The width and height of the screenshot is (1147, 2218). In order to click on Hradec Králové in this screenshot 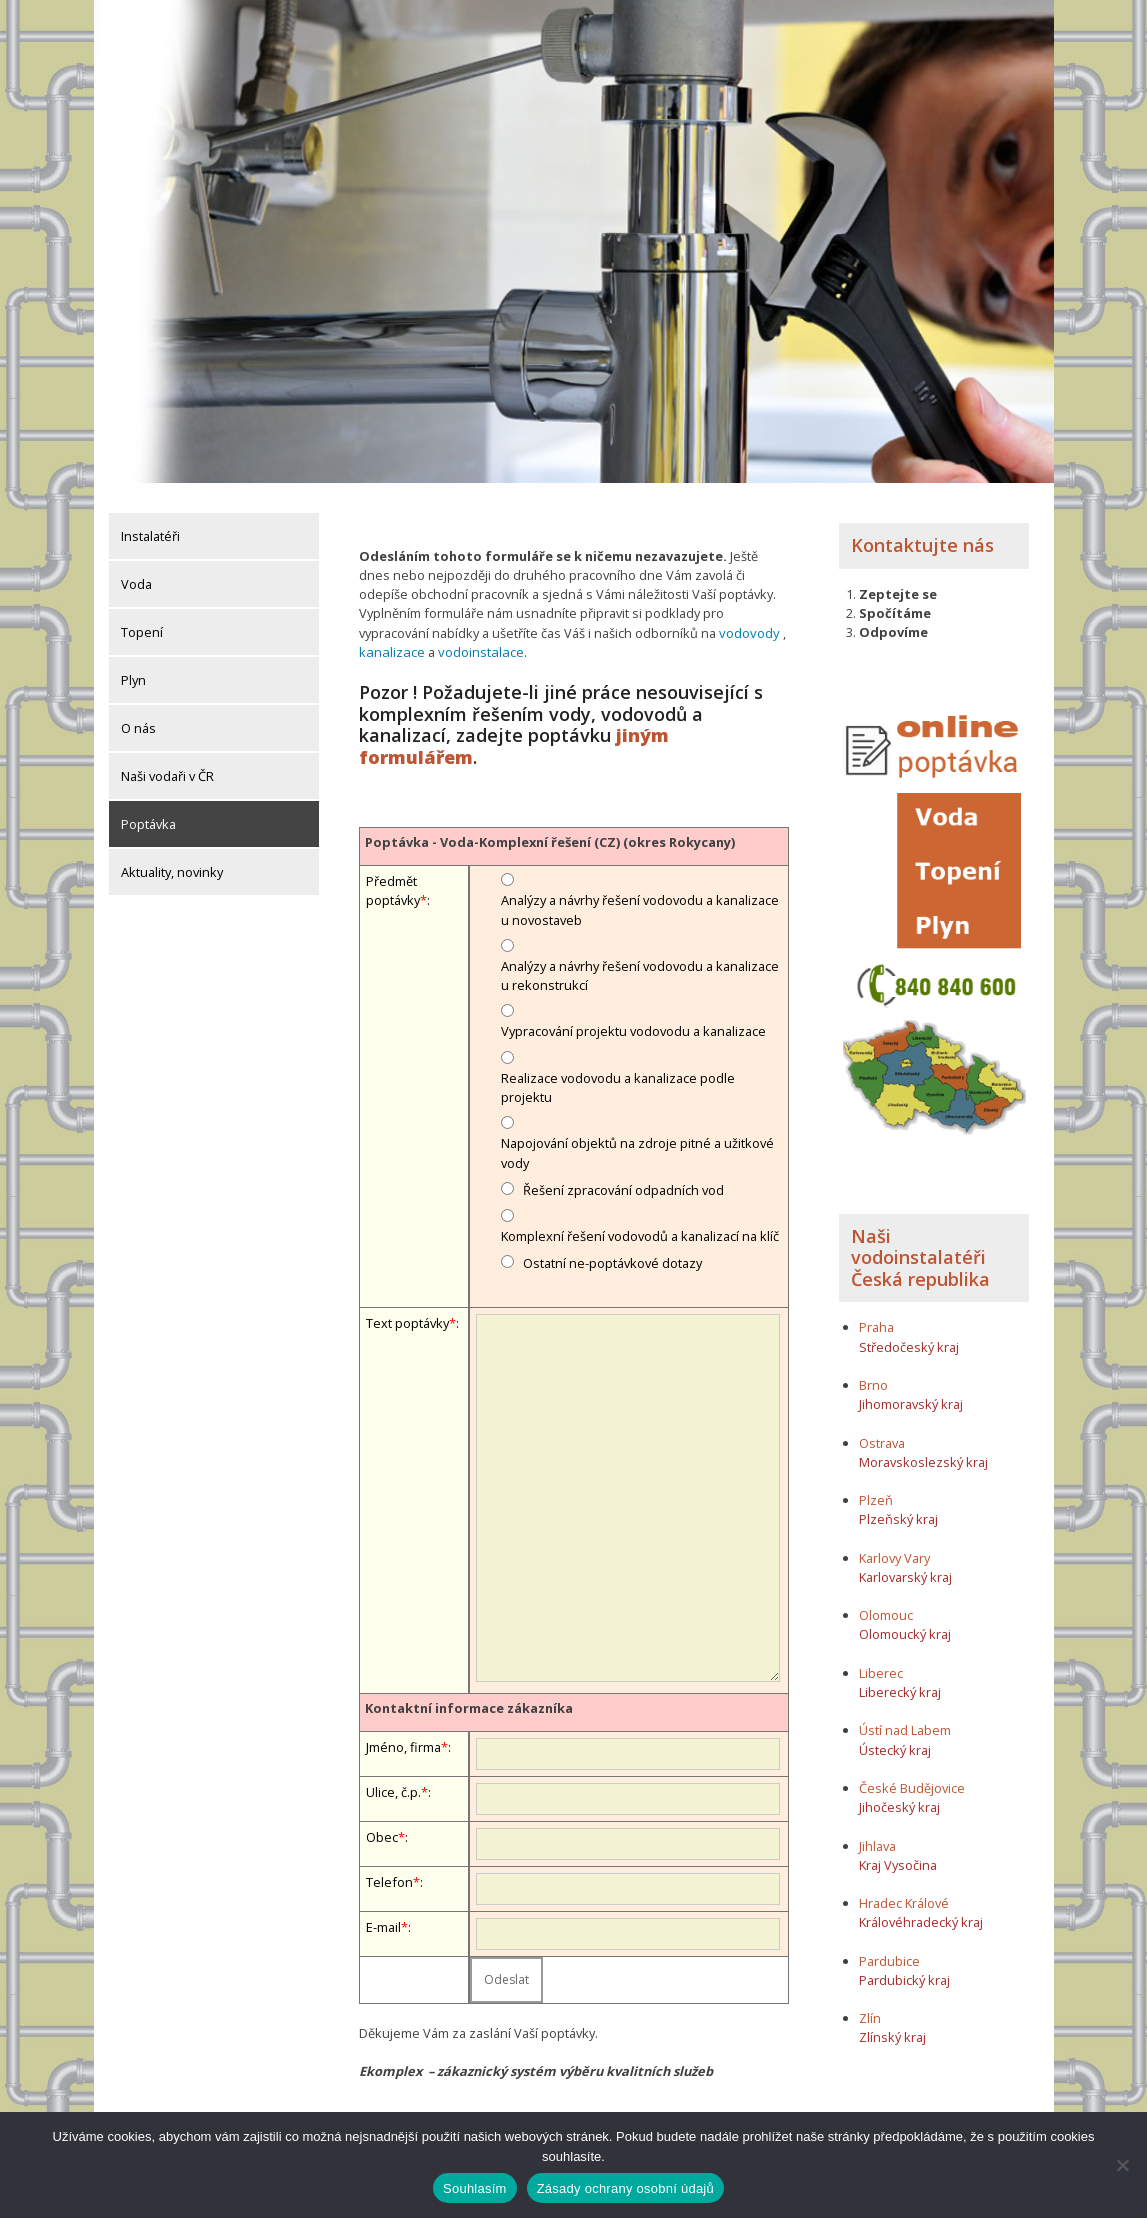, I will do `click(904, 1887)`.